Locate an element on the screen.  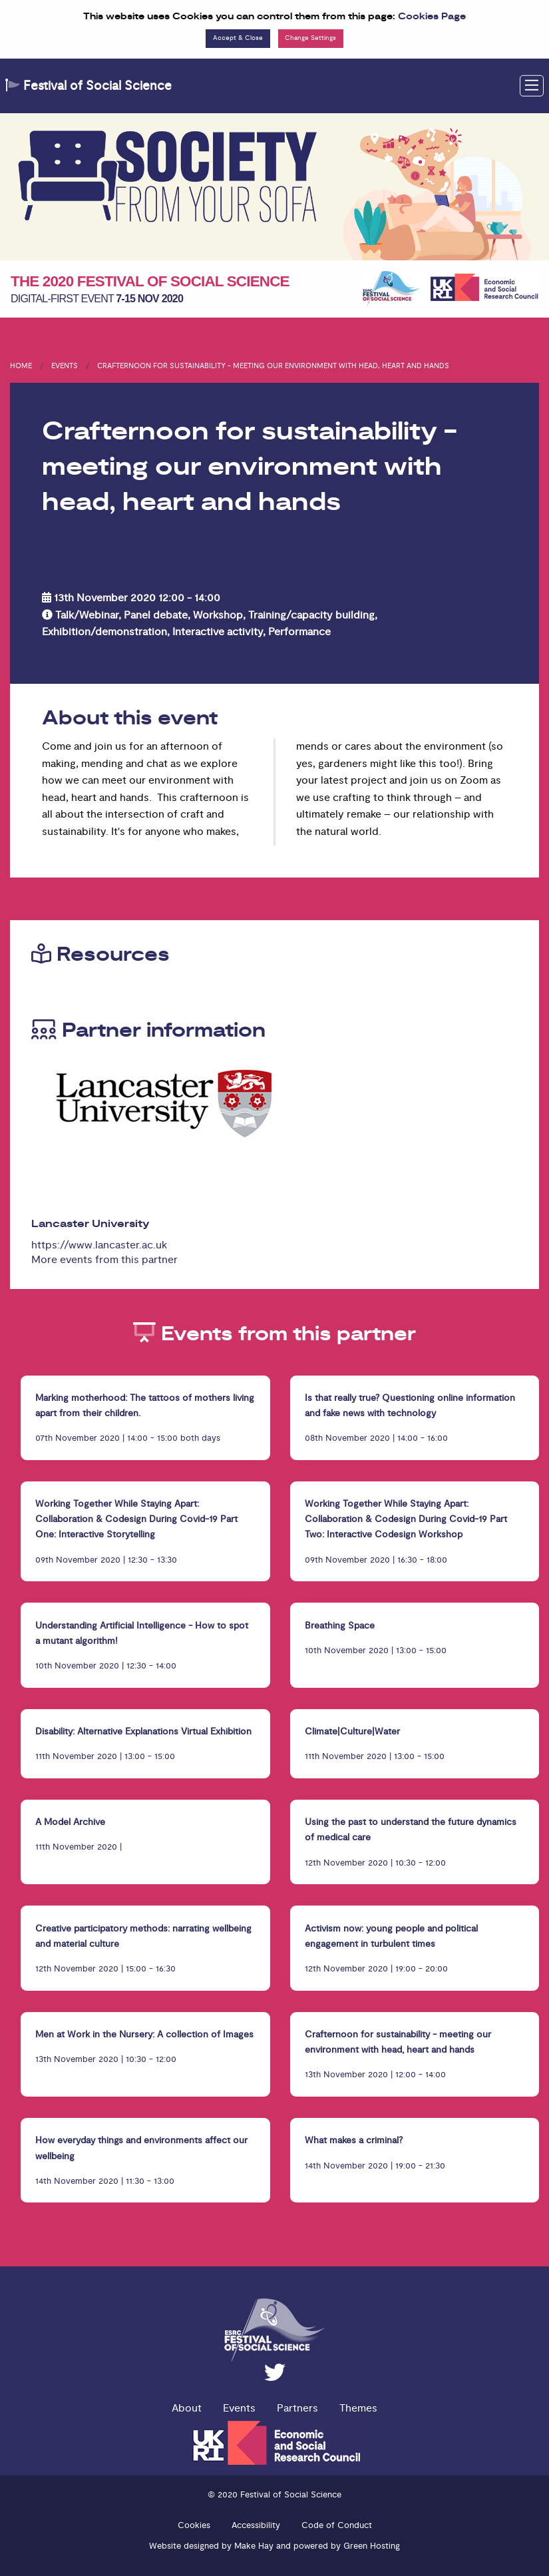
More events from this partner is located at coordinates (104, 1259).